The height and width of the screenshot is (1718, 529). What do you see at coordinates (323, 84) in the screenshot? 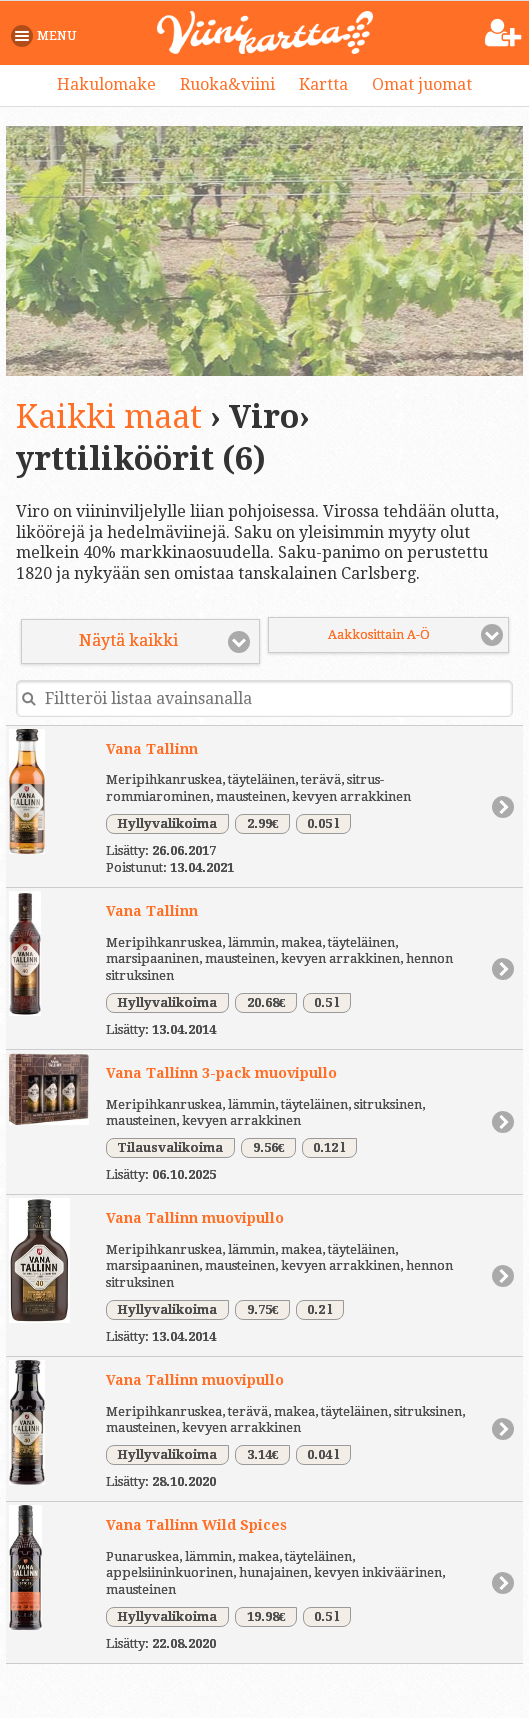
I see `Kartta` at bounding box center [323, 84].